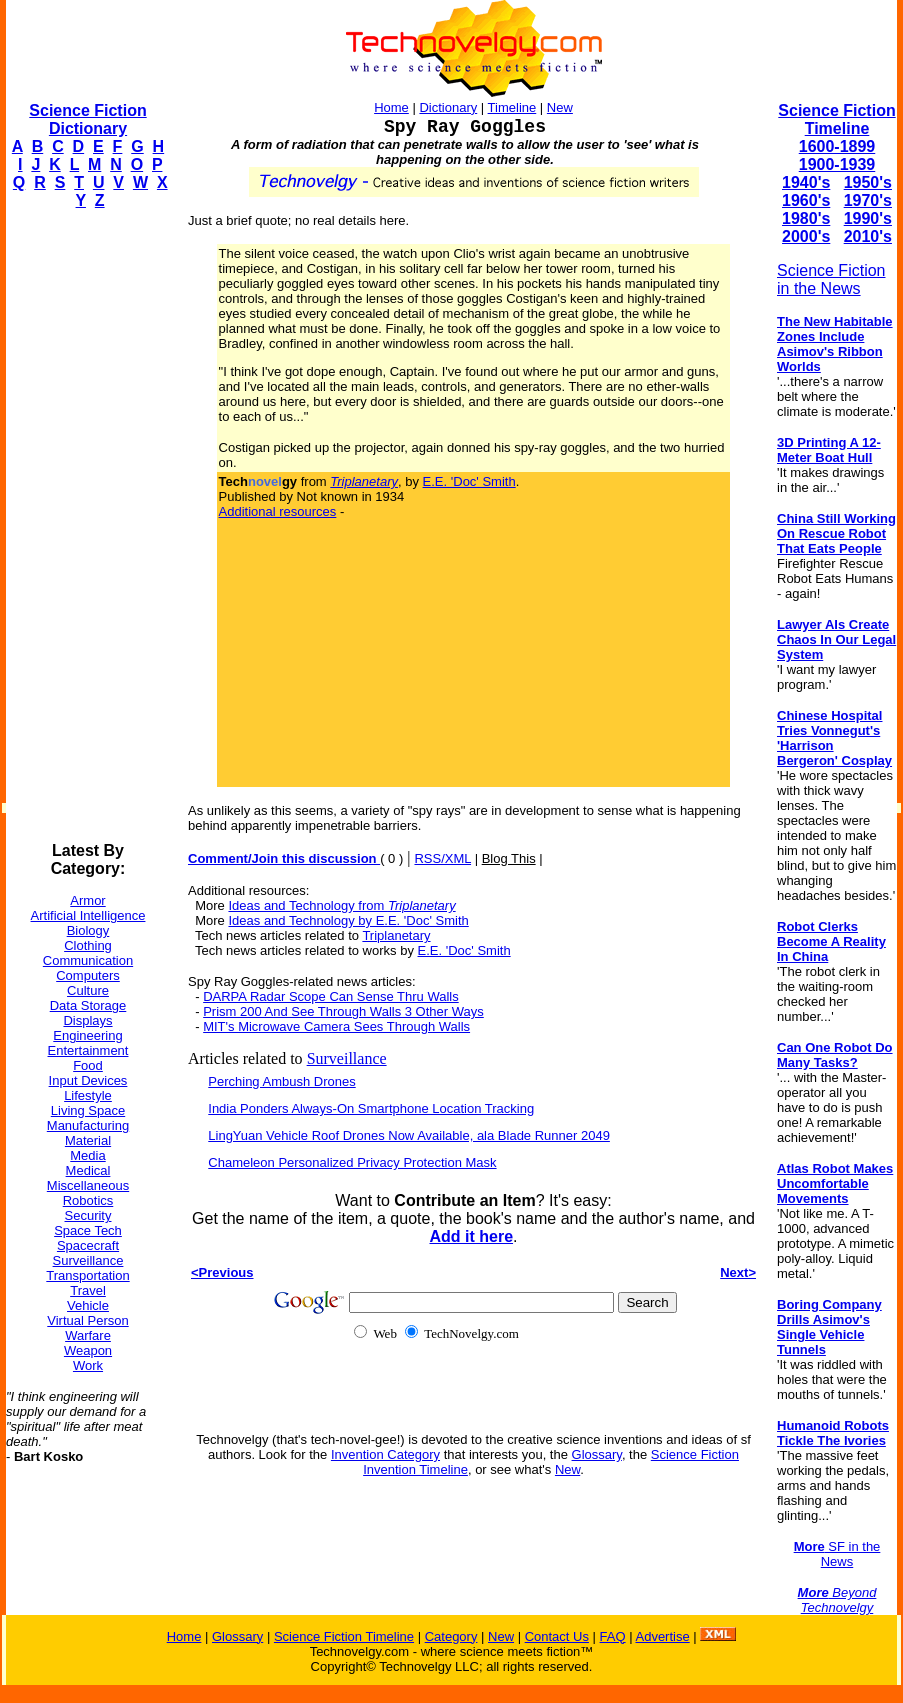 The height and width of the screenshot is (1703, 903). Describe the element at coordinates (831, 279) in the screenshot. I see `Science Fiction in the News` at that location.